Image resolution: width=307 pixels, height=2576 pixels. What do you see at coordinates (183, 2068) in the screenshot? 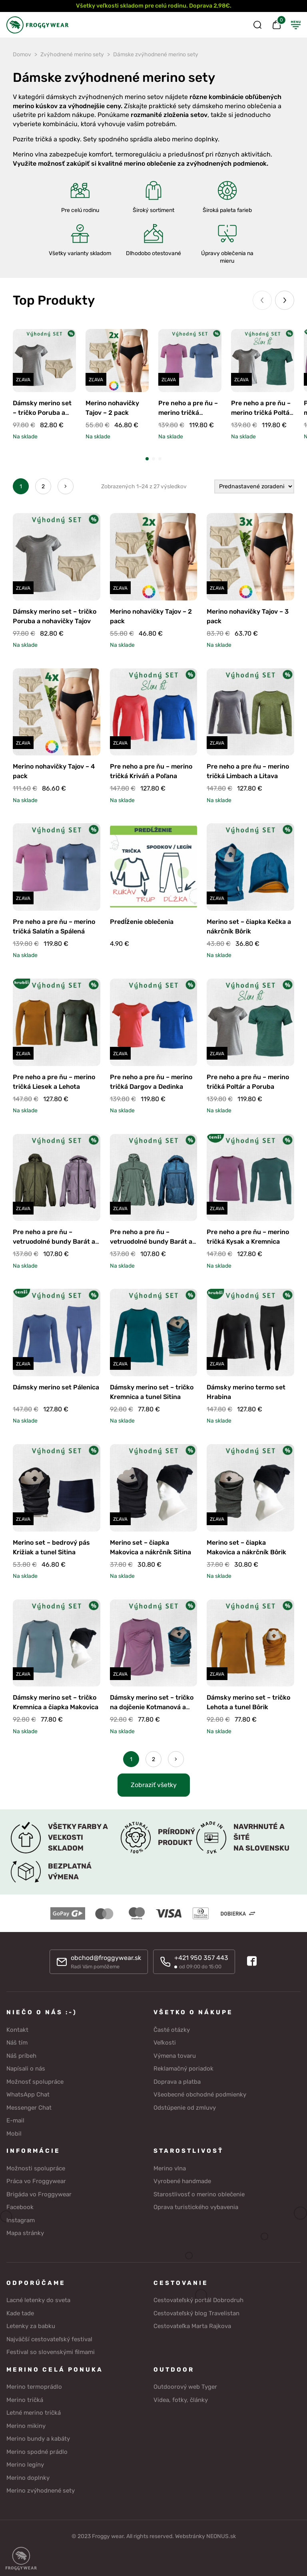
I see `Reklamačný poriadok` at bounding box center [183, 2068].